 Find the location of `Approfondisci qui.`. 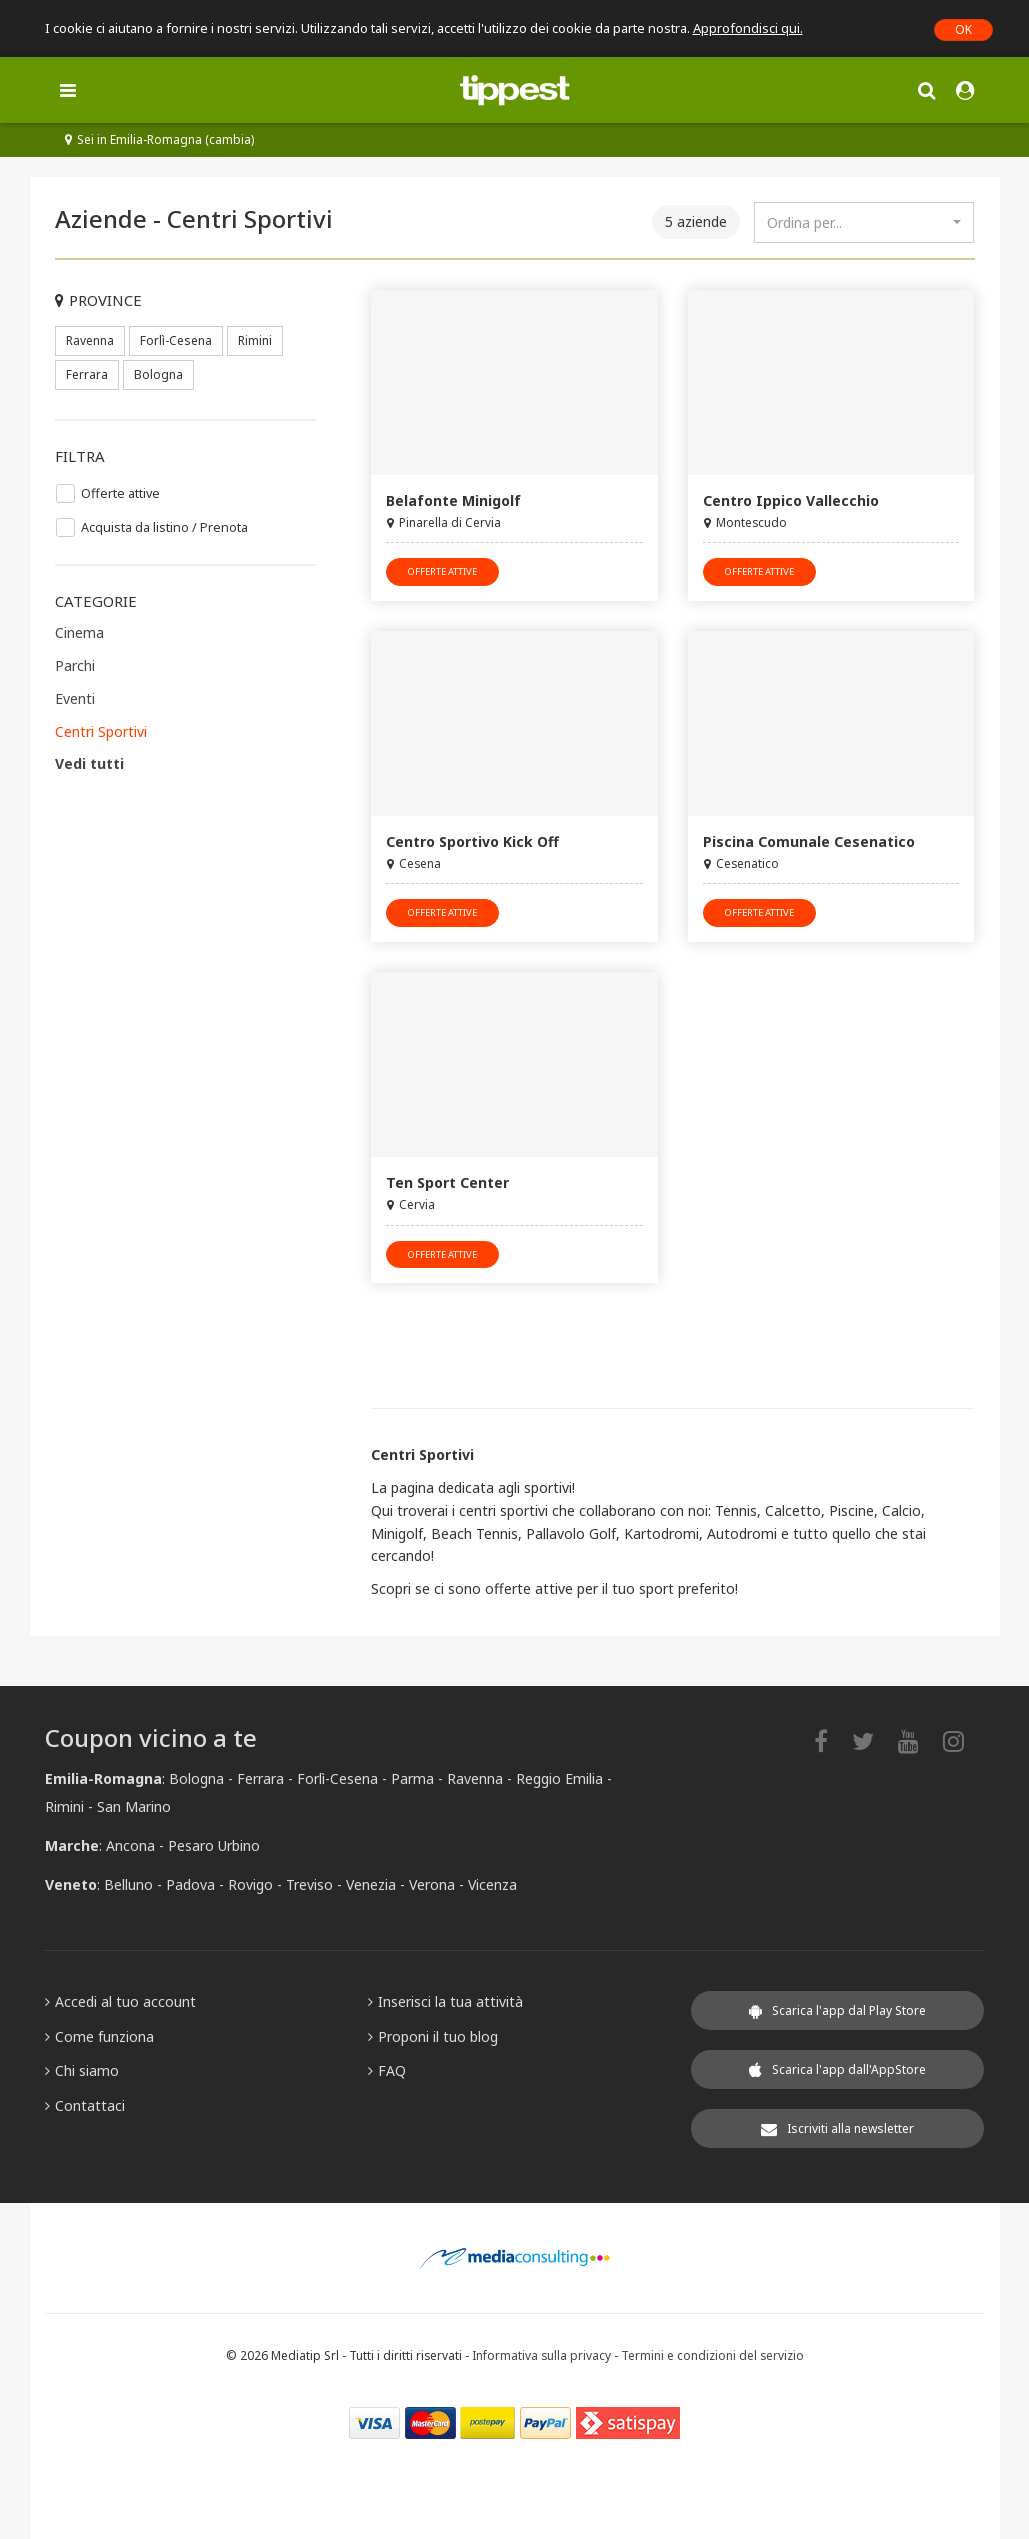

Approfondisci qui. is located at coordinates (748, 28).